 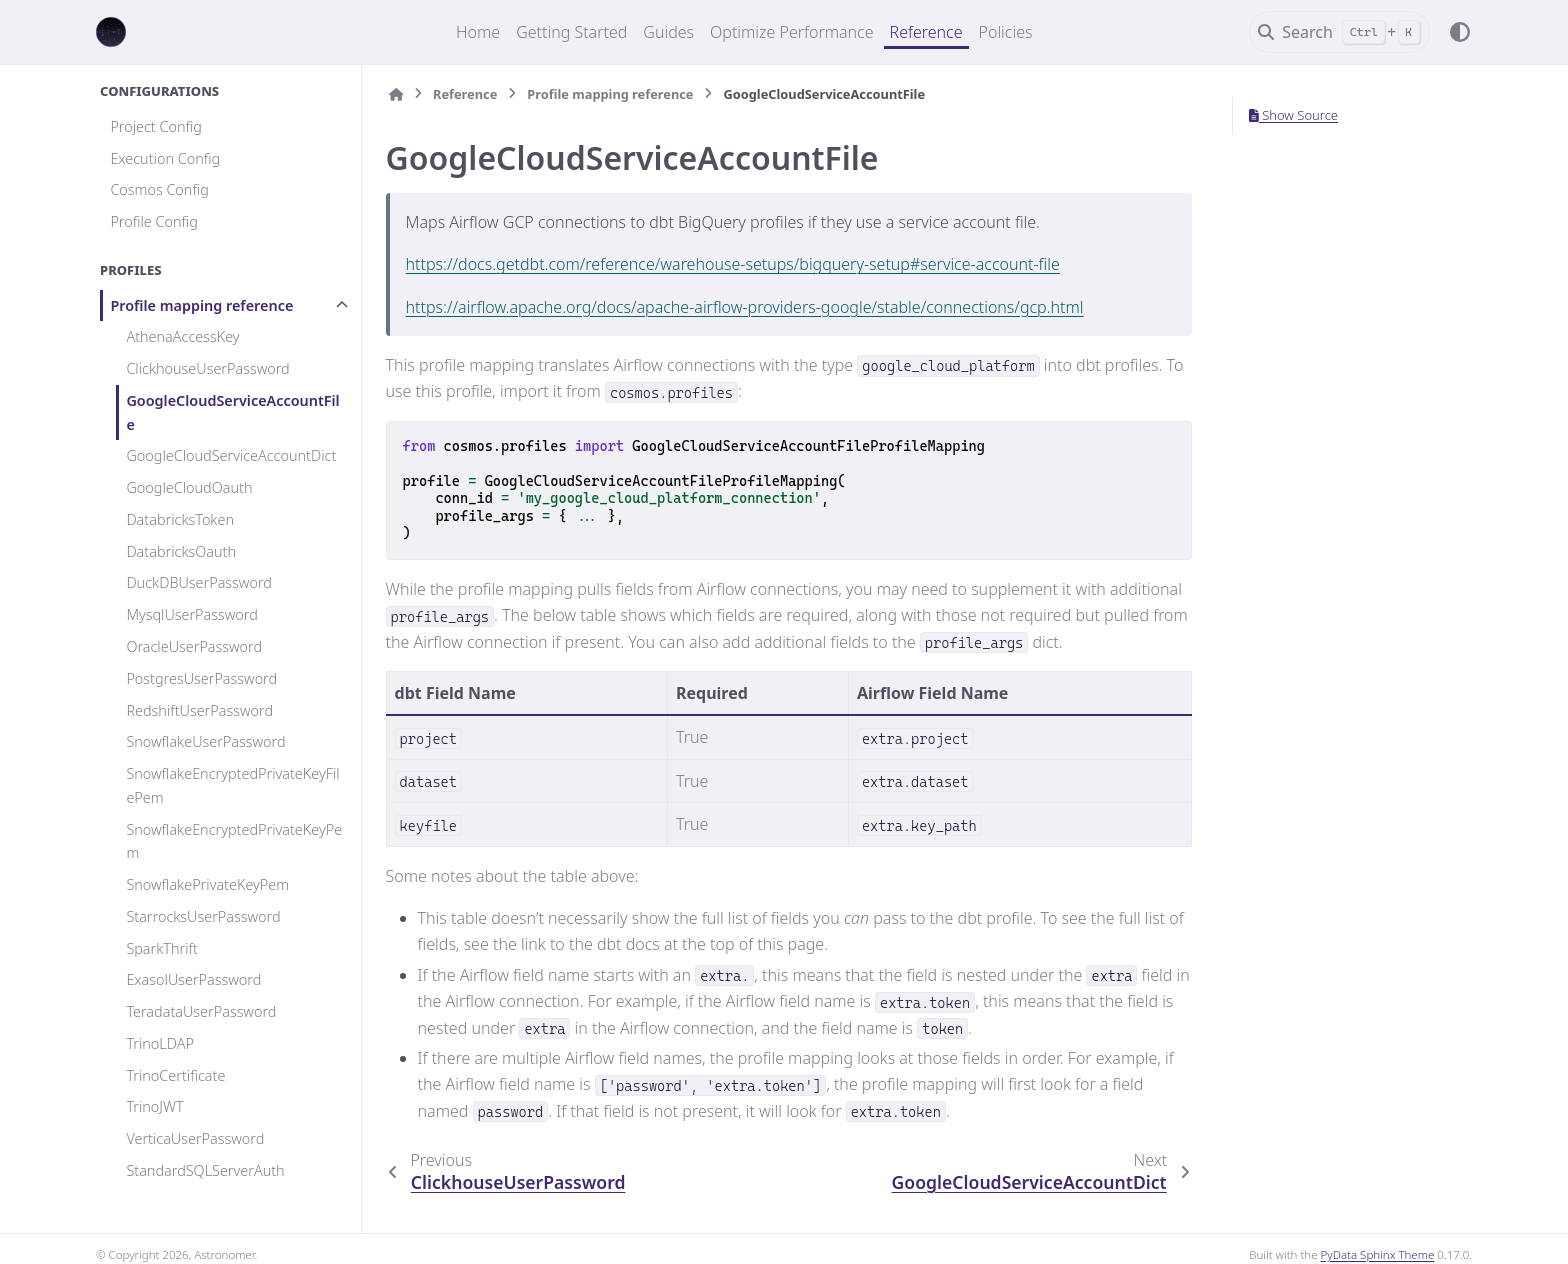 I want to click on Optimize Performance, so click(x=792, y=32).